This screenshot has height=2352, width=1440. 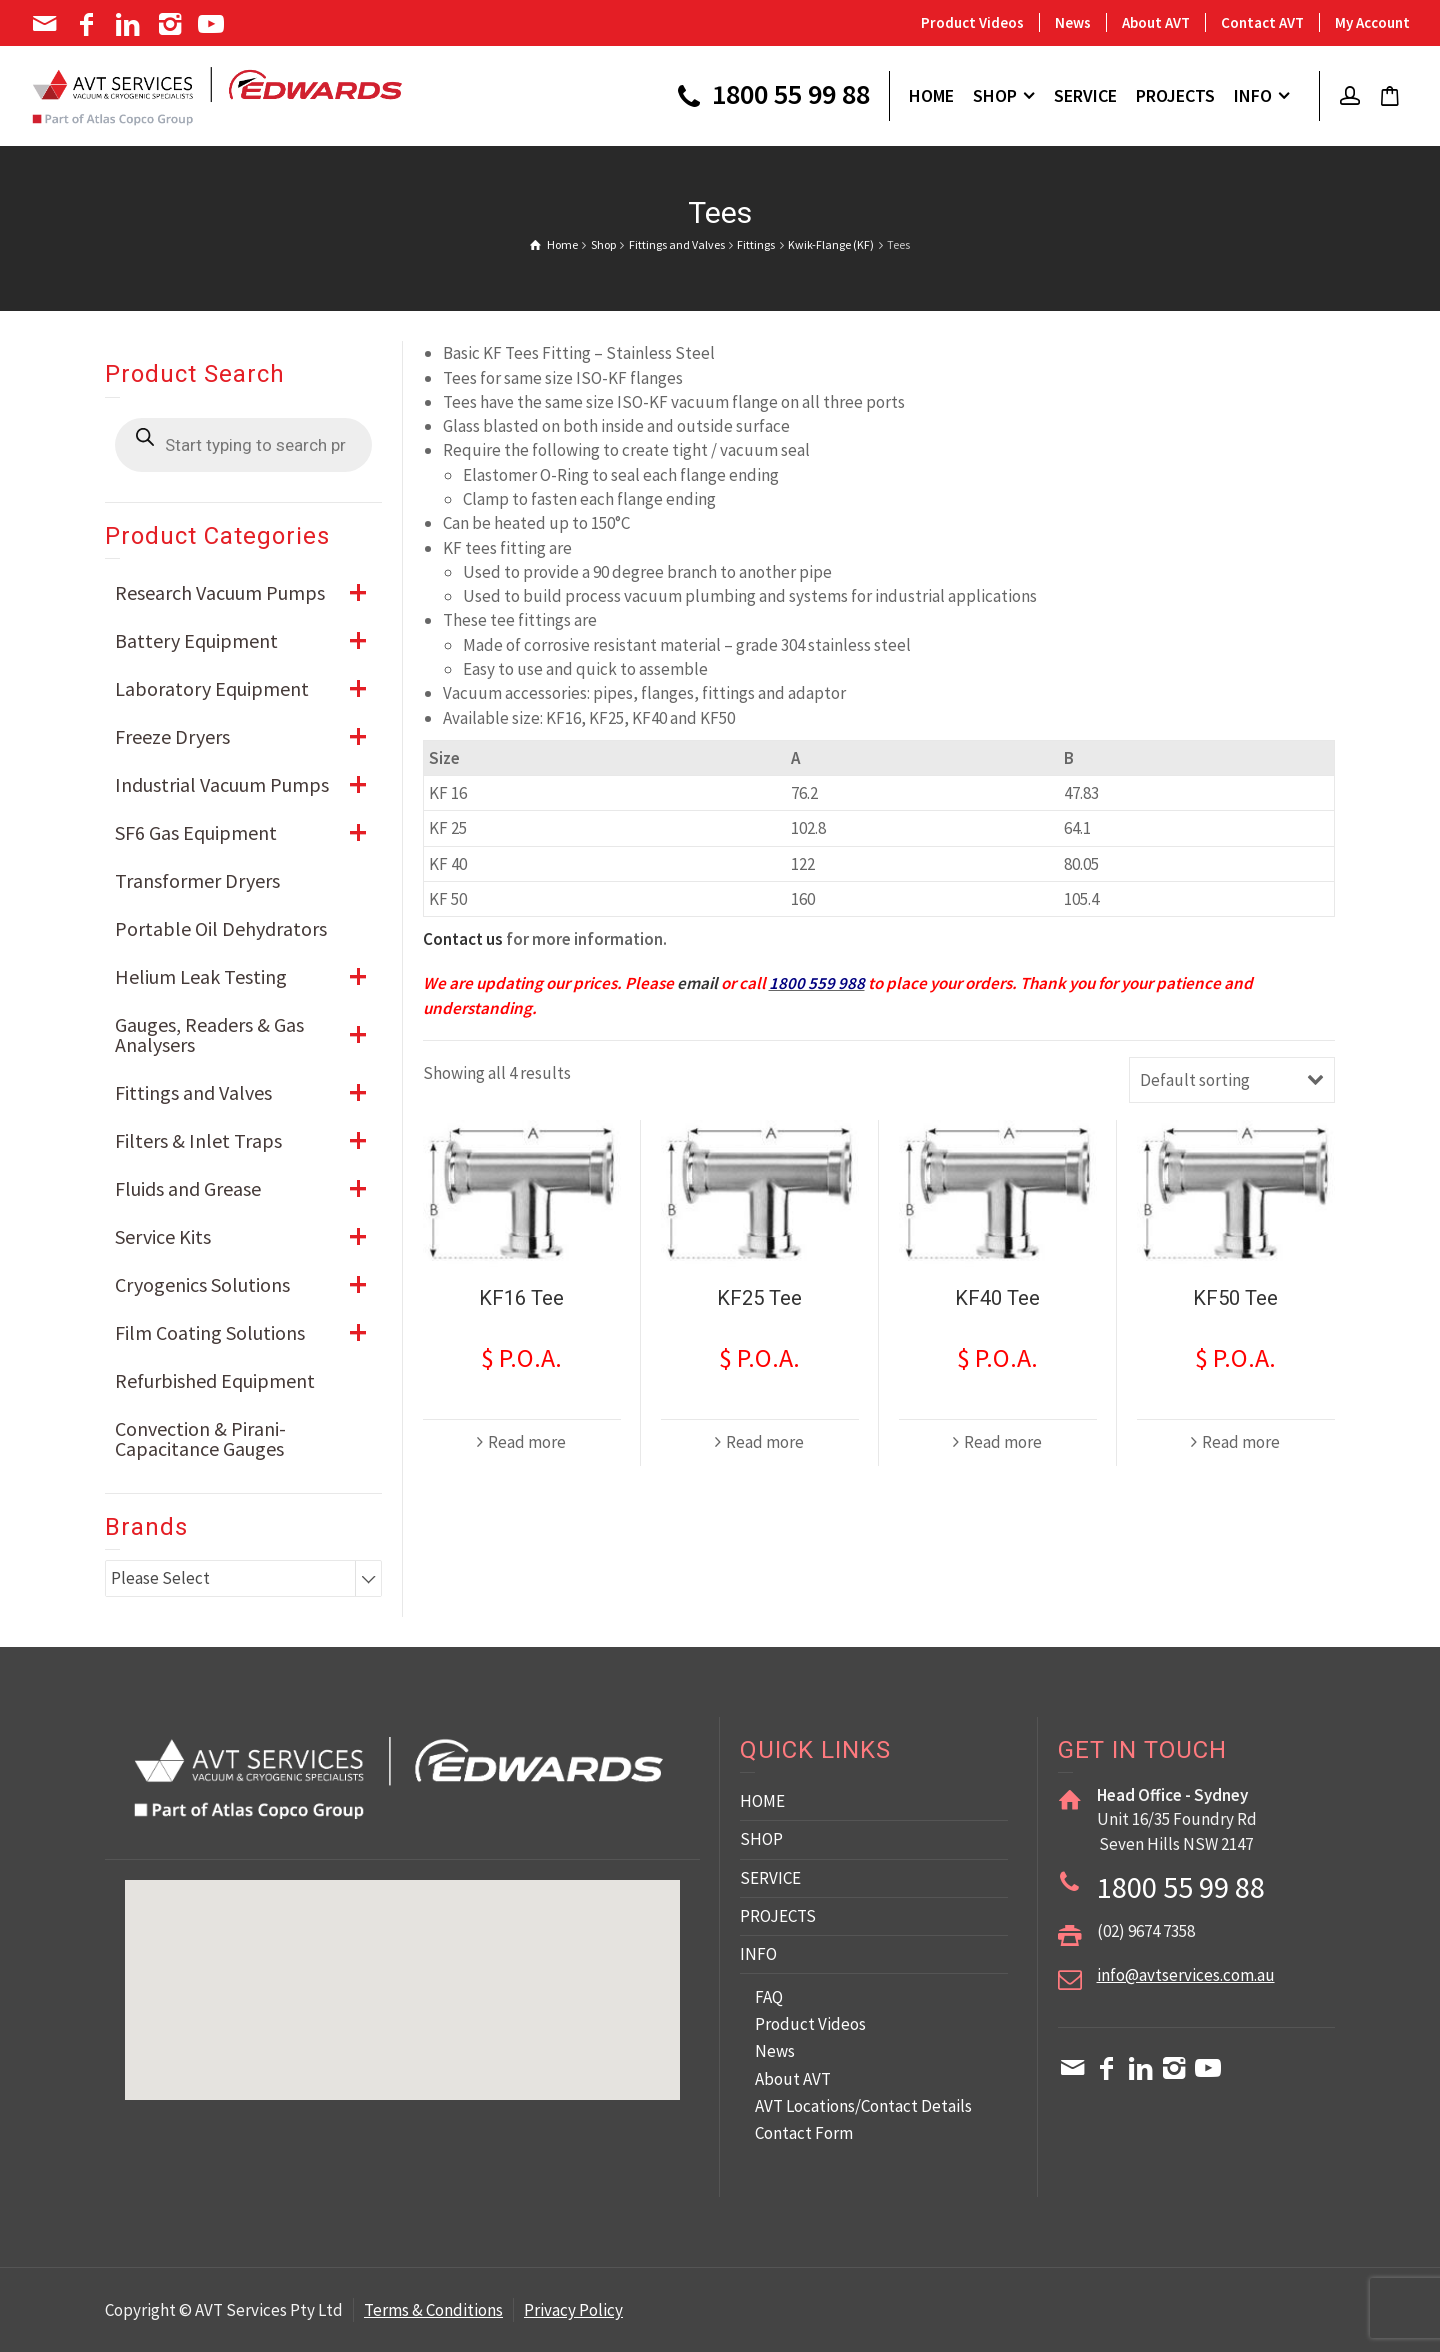 What do you see at coordinates (804, 2133) in the screenshot?
I see `Contact Form` at bounding box center [804, 2133].